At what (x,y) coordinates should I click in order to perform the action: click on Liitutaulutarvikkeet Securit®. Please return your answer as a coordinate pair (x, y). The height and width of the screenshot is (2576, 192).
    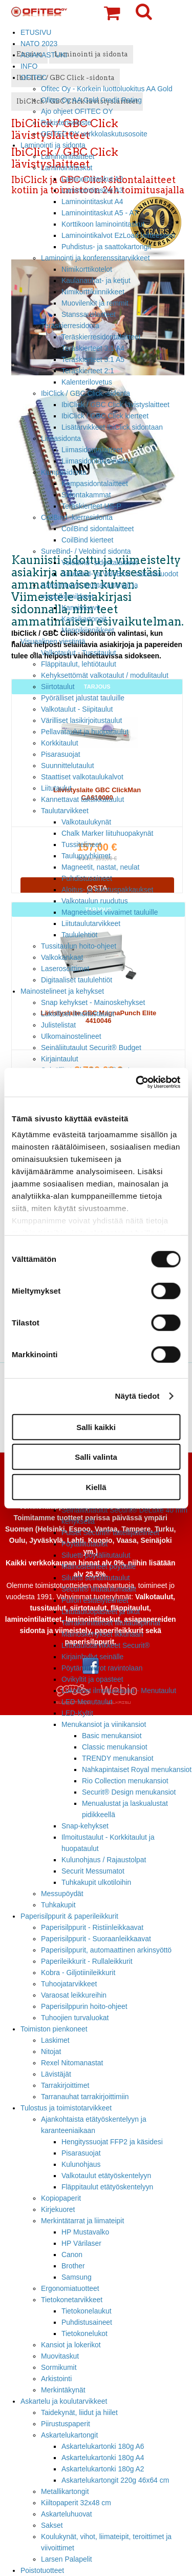
    Looking at the image, I should click on (105, 1645).